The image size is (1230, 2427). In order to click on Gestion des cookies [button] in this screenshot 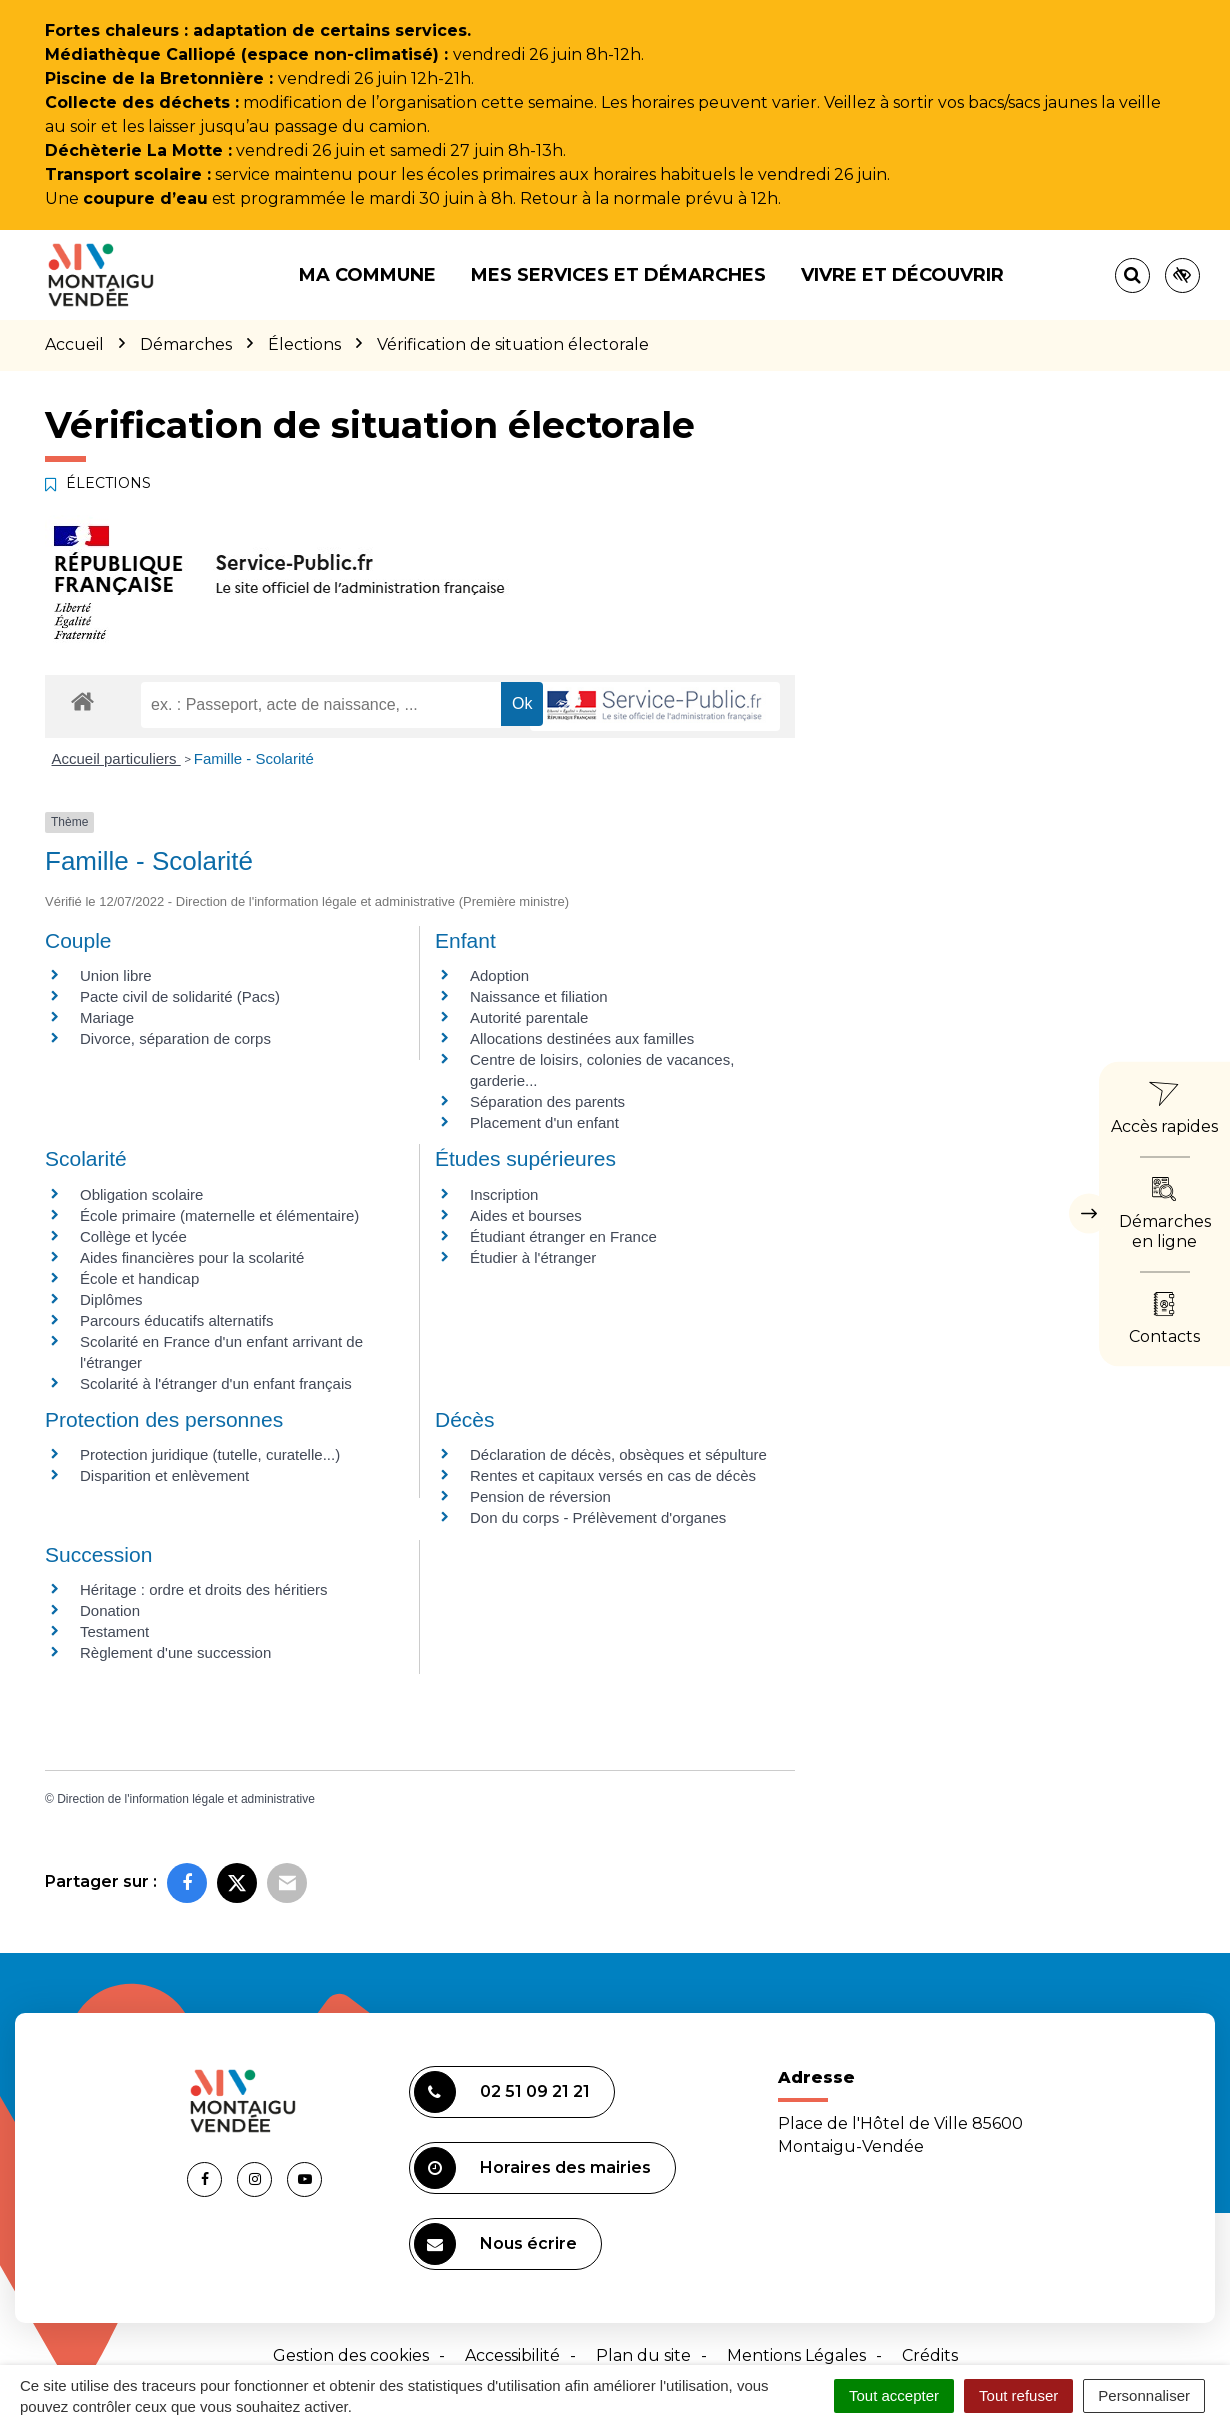, I will do `click(351, 2355)`.